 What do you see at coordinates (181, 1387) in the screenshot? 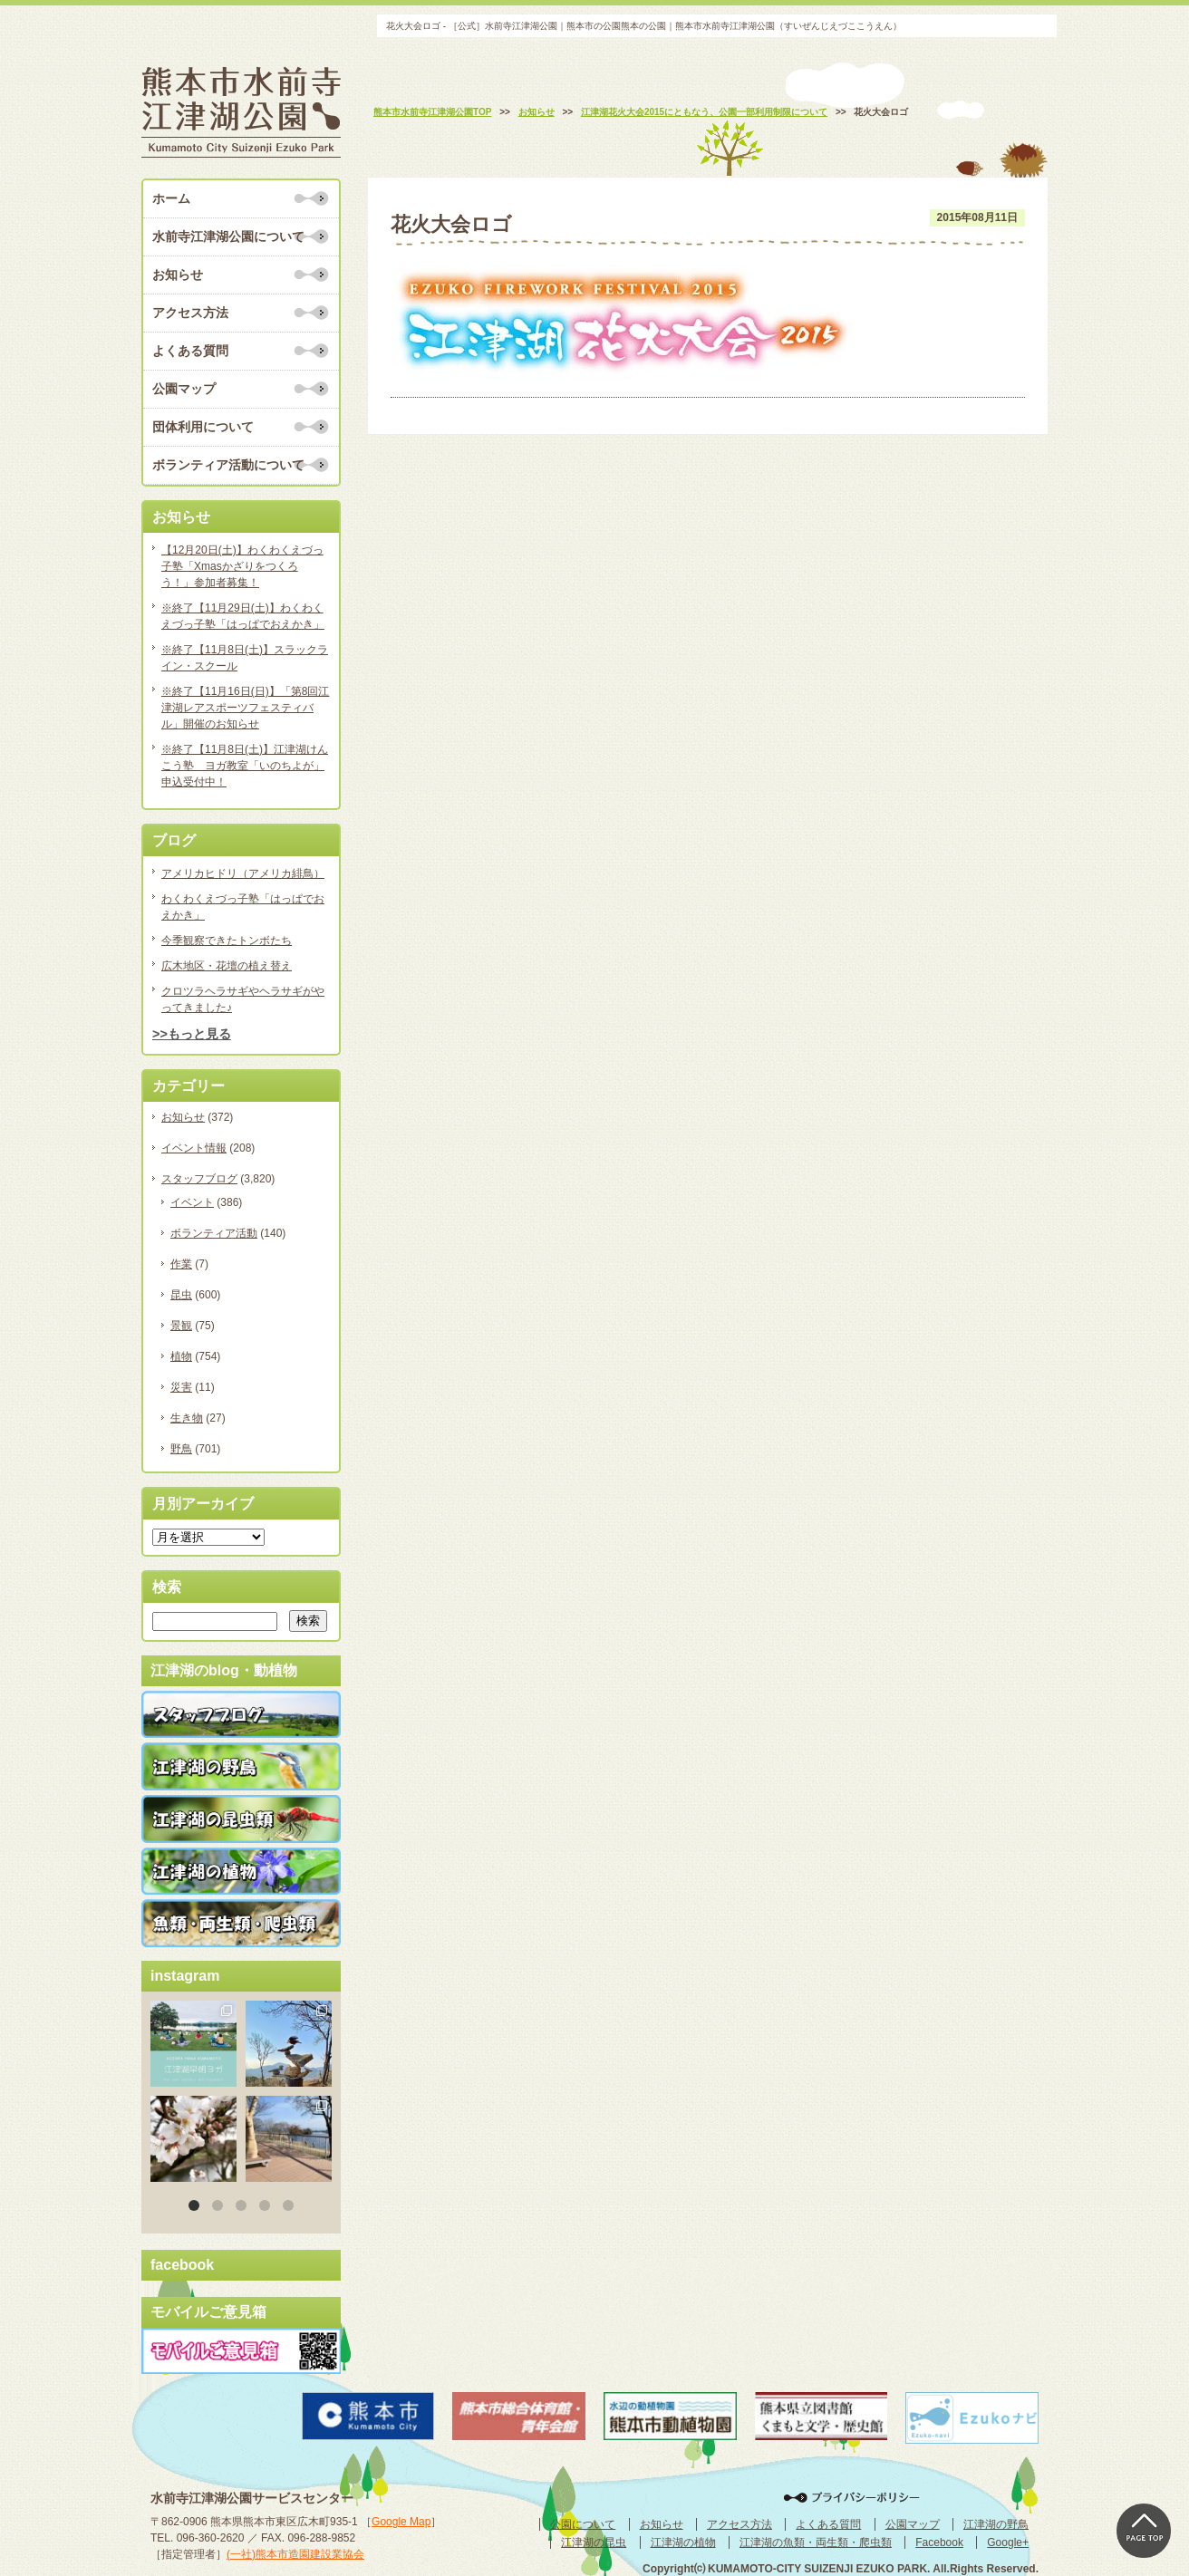
I see `災害` at bounding box center [181, 1387].